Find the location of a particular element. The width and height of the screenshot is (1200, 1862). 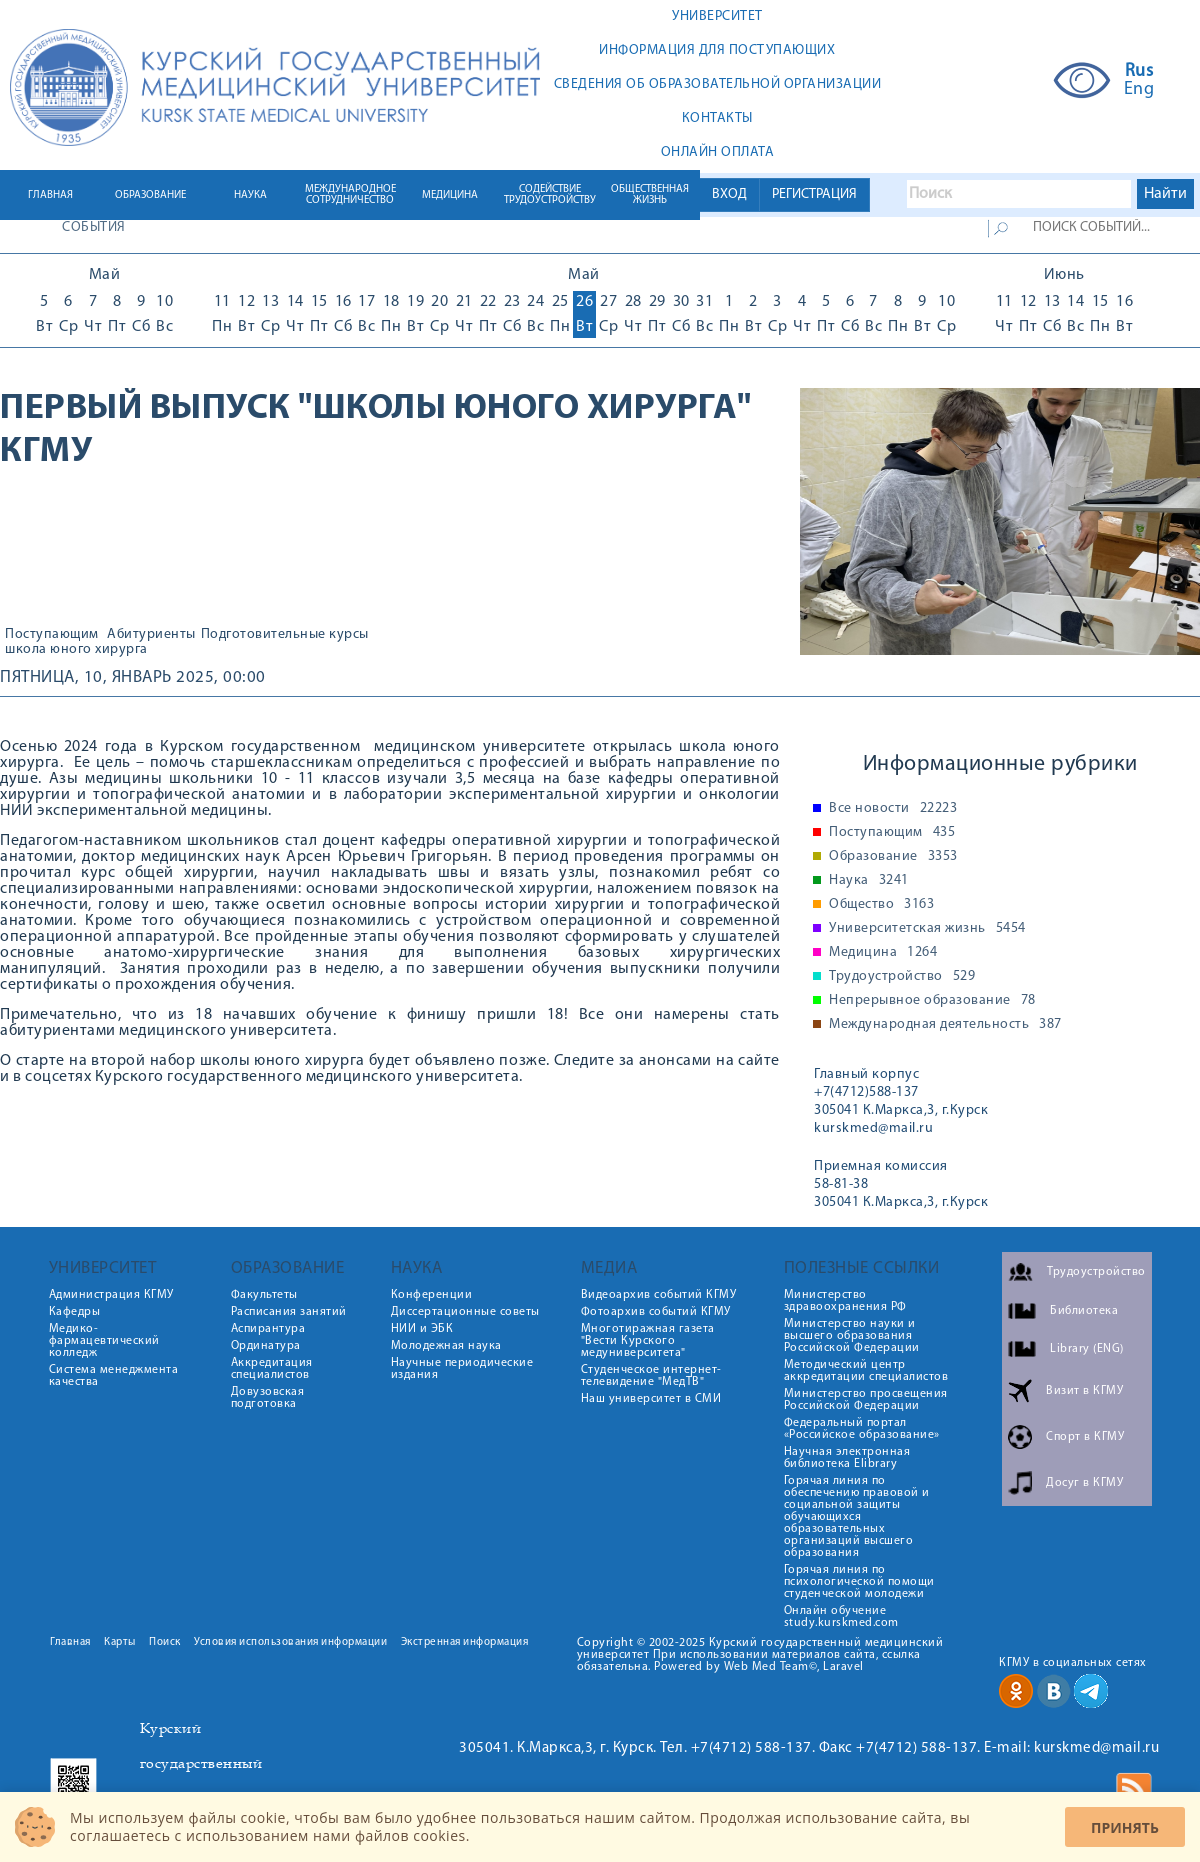

Спорт в КГМУ is located at coordinates (1085, 1437).